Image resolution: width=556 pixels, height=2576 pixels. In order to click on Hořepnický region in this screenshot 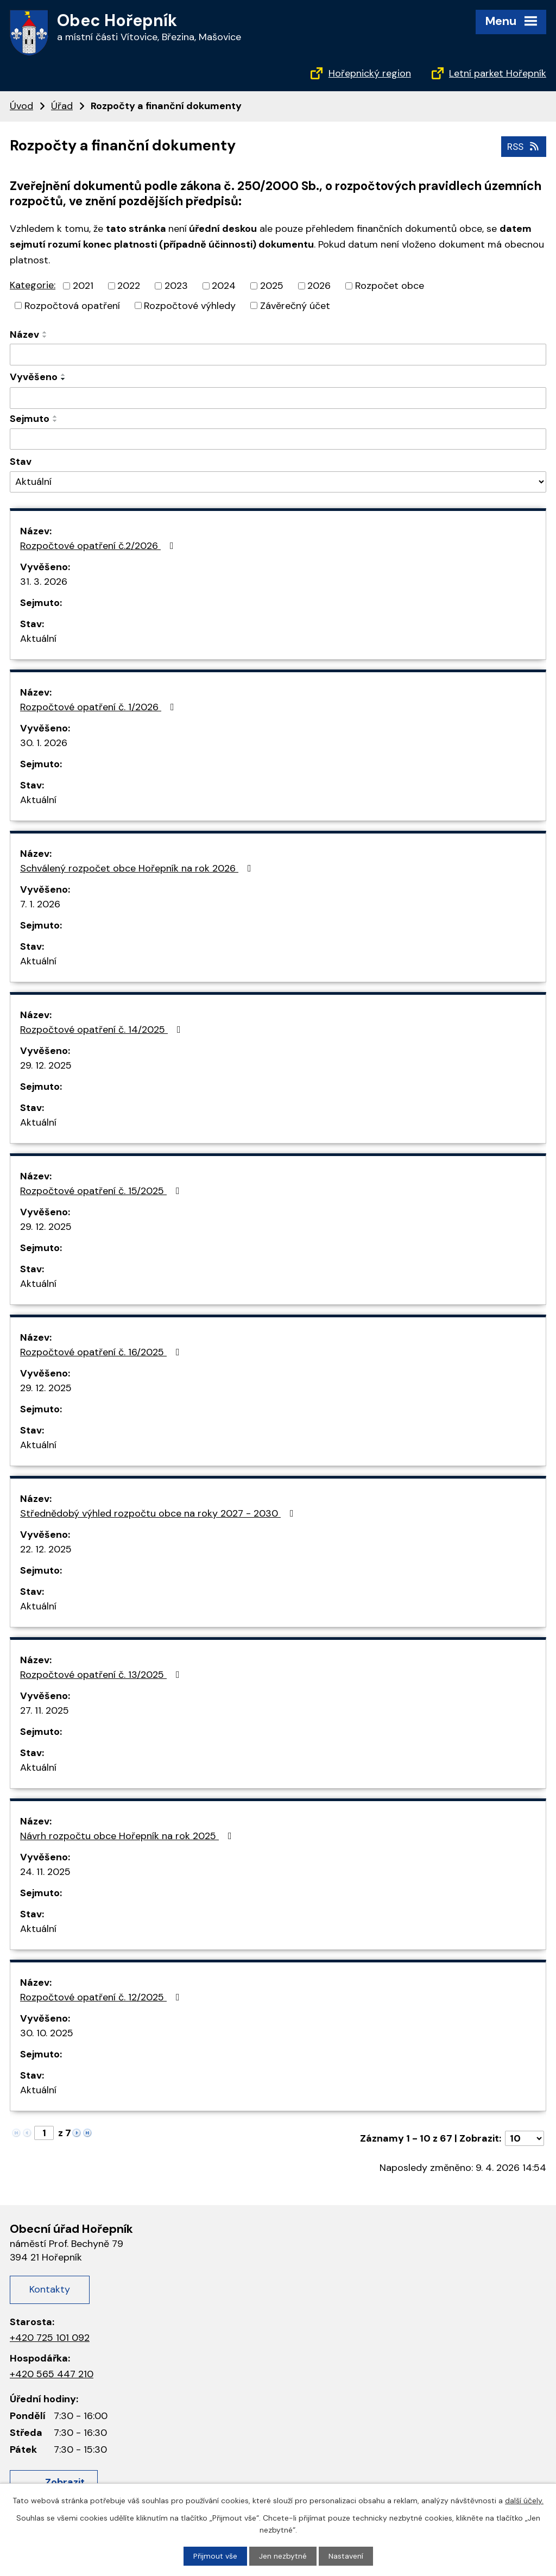, I will do `click(369, 73)`.